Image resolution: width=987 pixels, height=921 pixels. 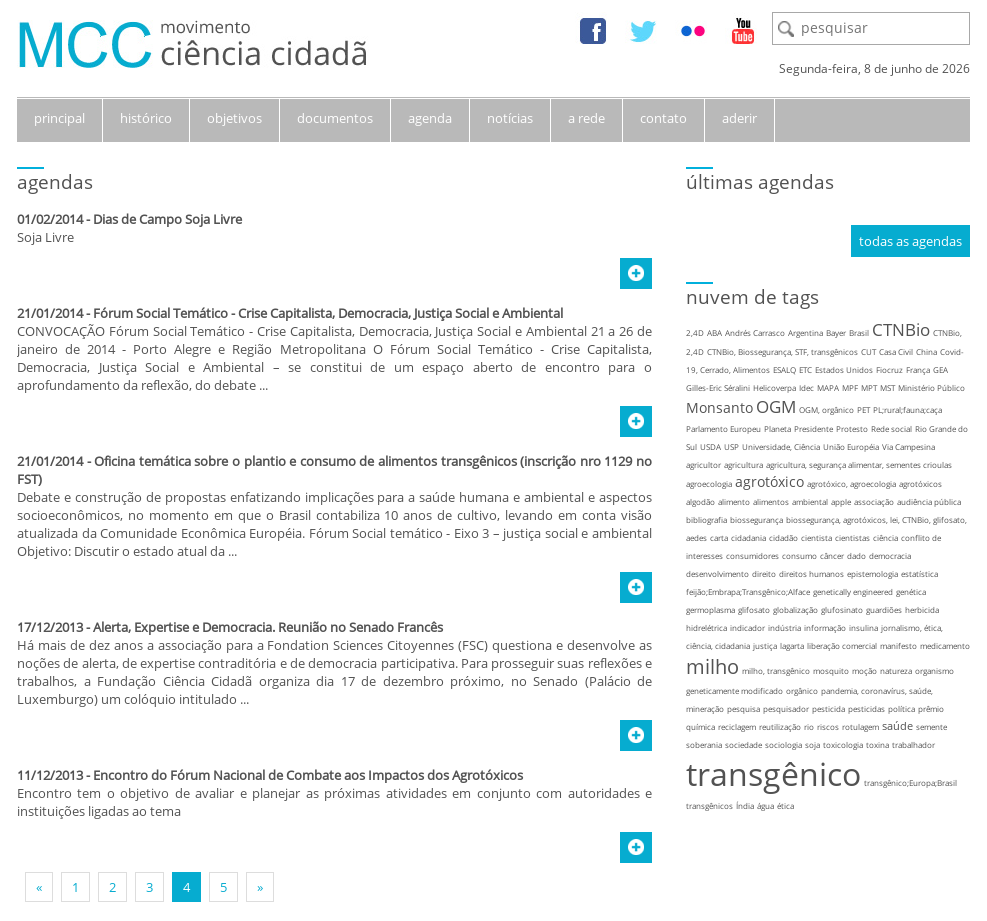 I want to click on todas as agendas, so click(x=910, y=241).